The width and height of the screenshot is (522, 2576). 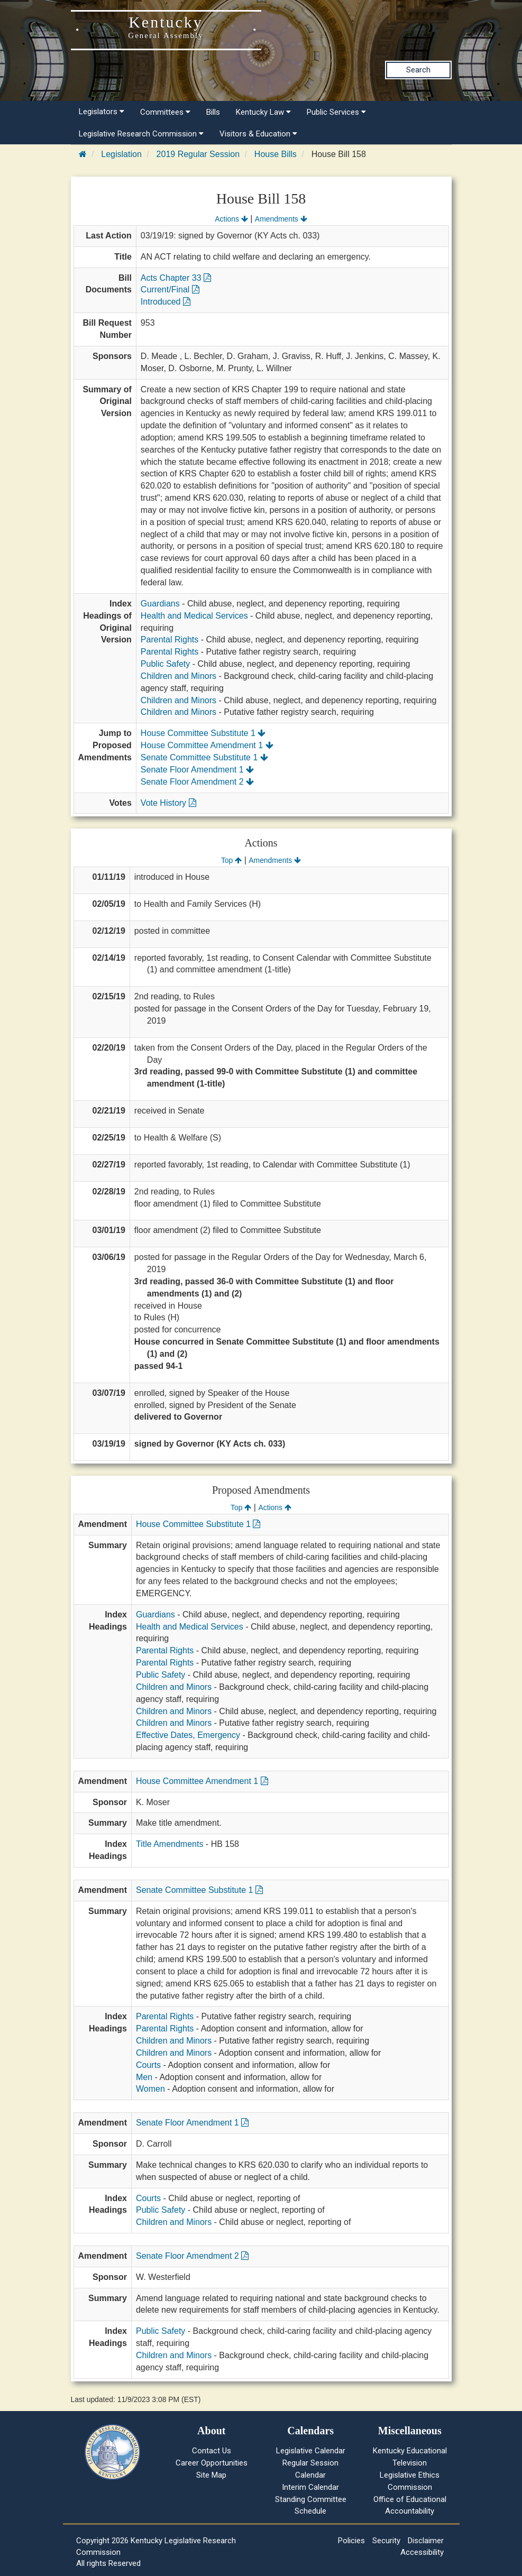 I want to click on Current/Final, so click(x=170, y=289).